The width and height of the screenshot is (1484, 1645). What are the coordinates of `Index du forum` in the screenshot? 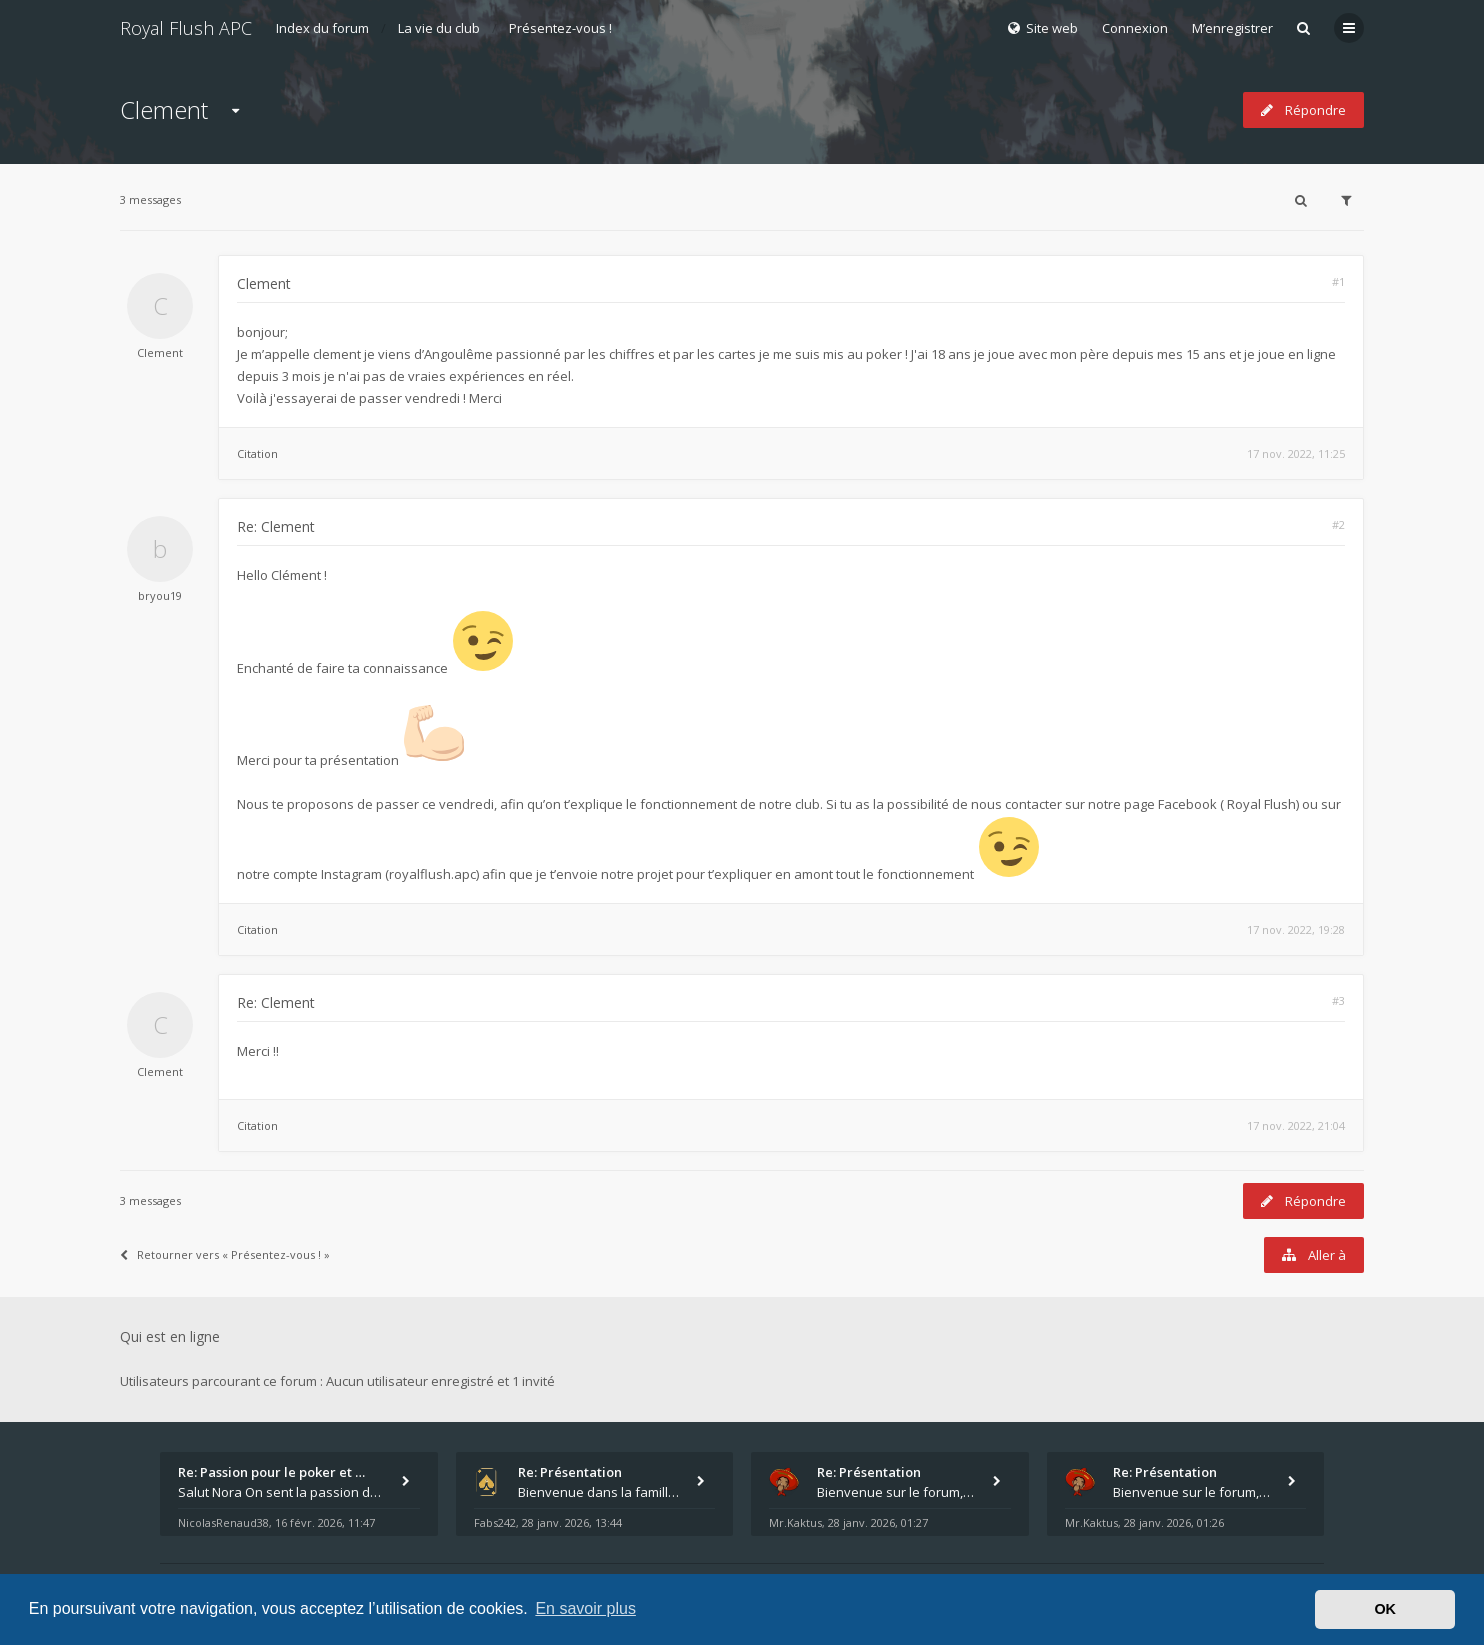 It's located at (322, 28).